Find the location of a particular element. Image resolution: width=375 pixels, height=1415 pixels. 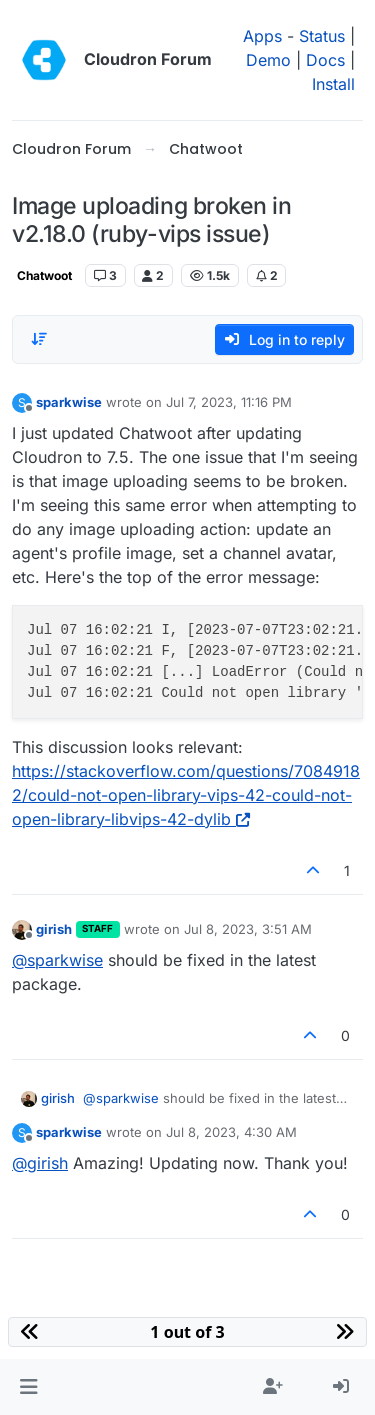

Jul 7, 2023, 11:16 PM is located at coordinates (229, 402).